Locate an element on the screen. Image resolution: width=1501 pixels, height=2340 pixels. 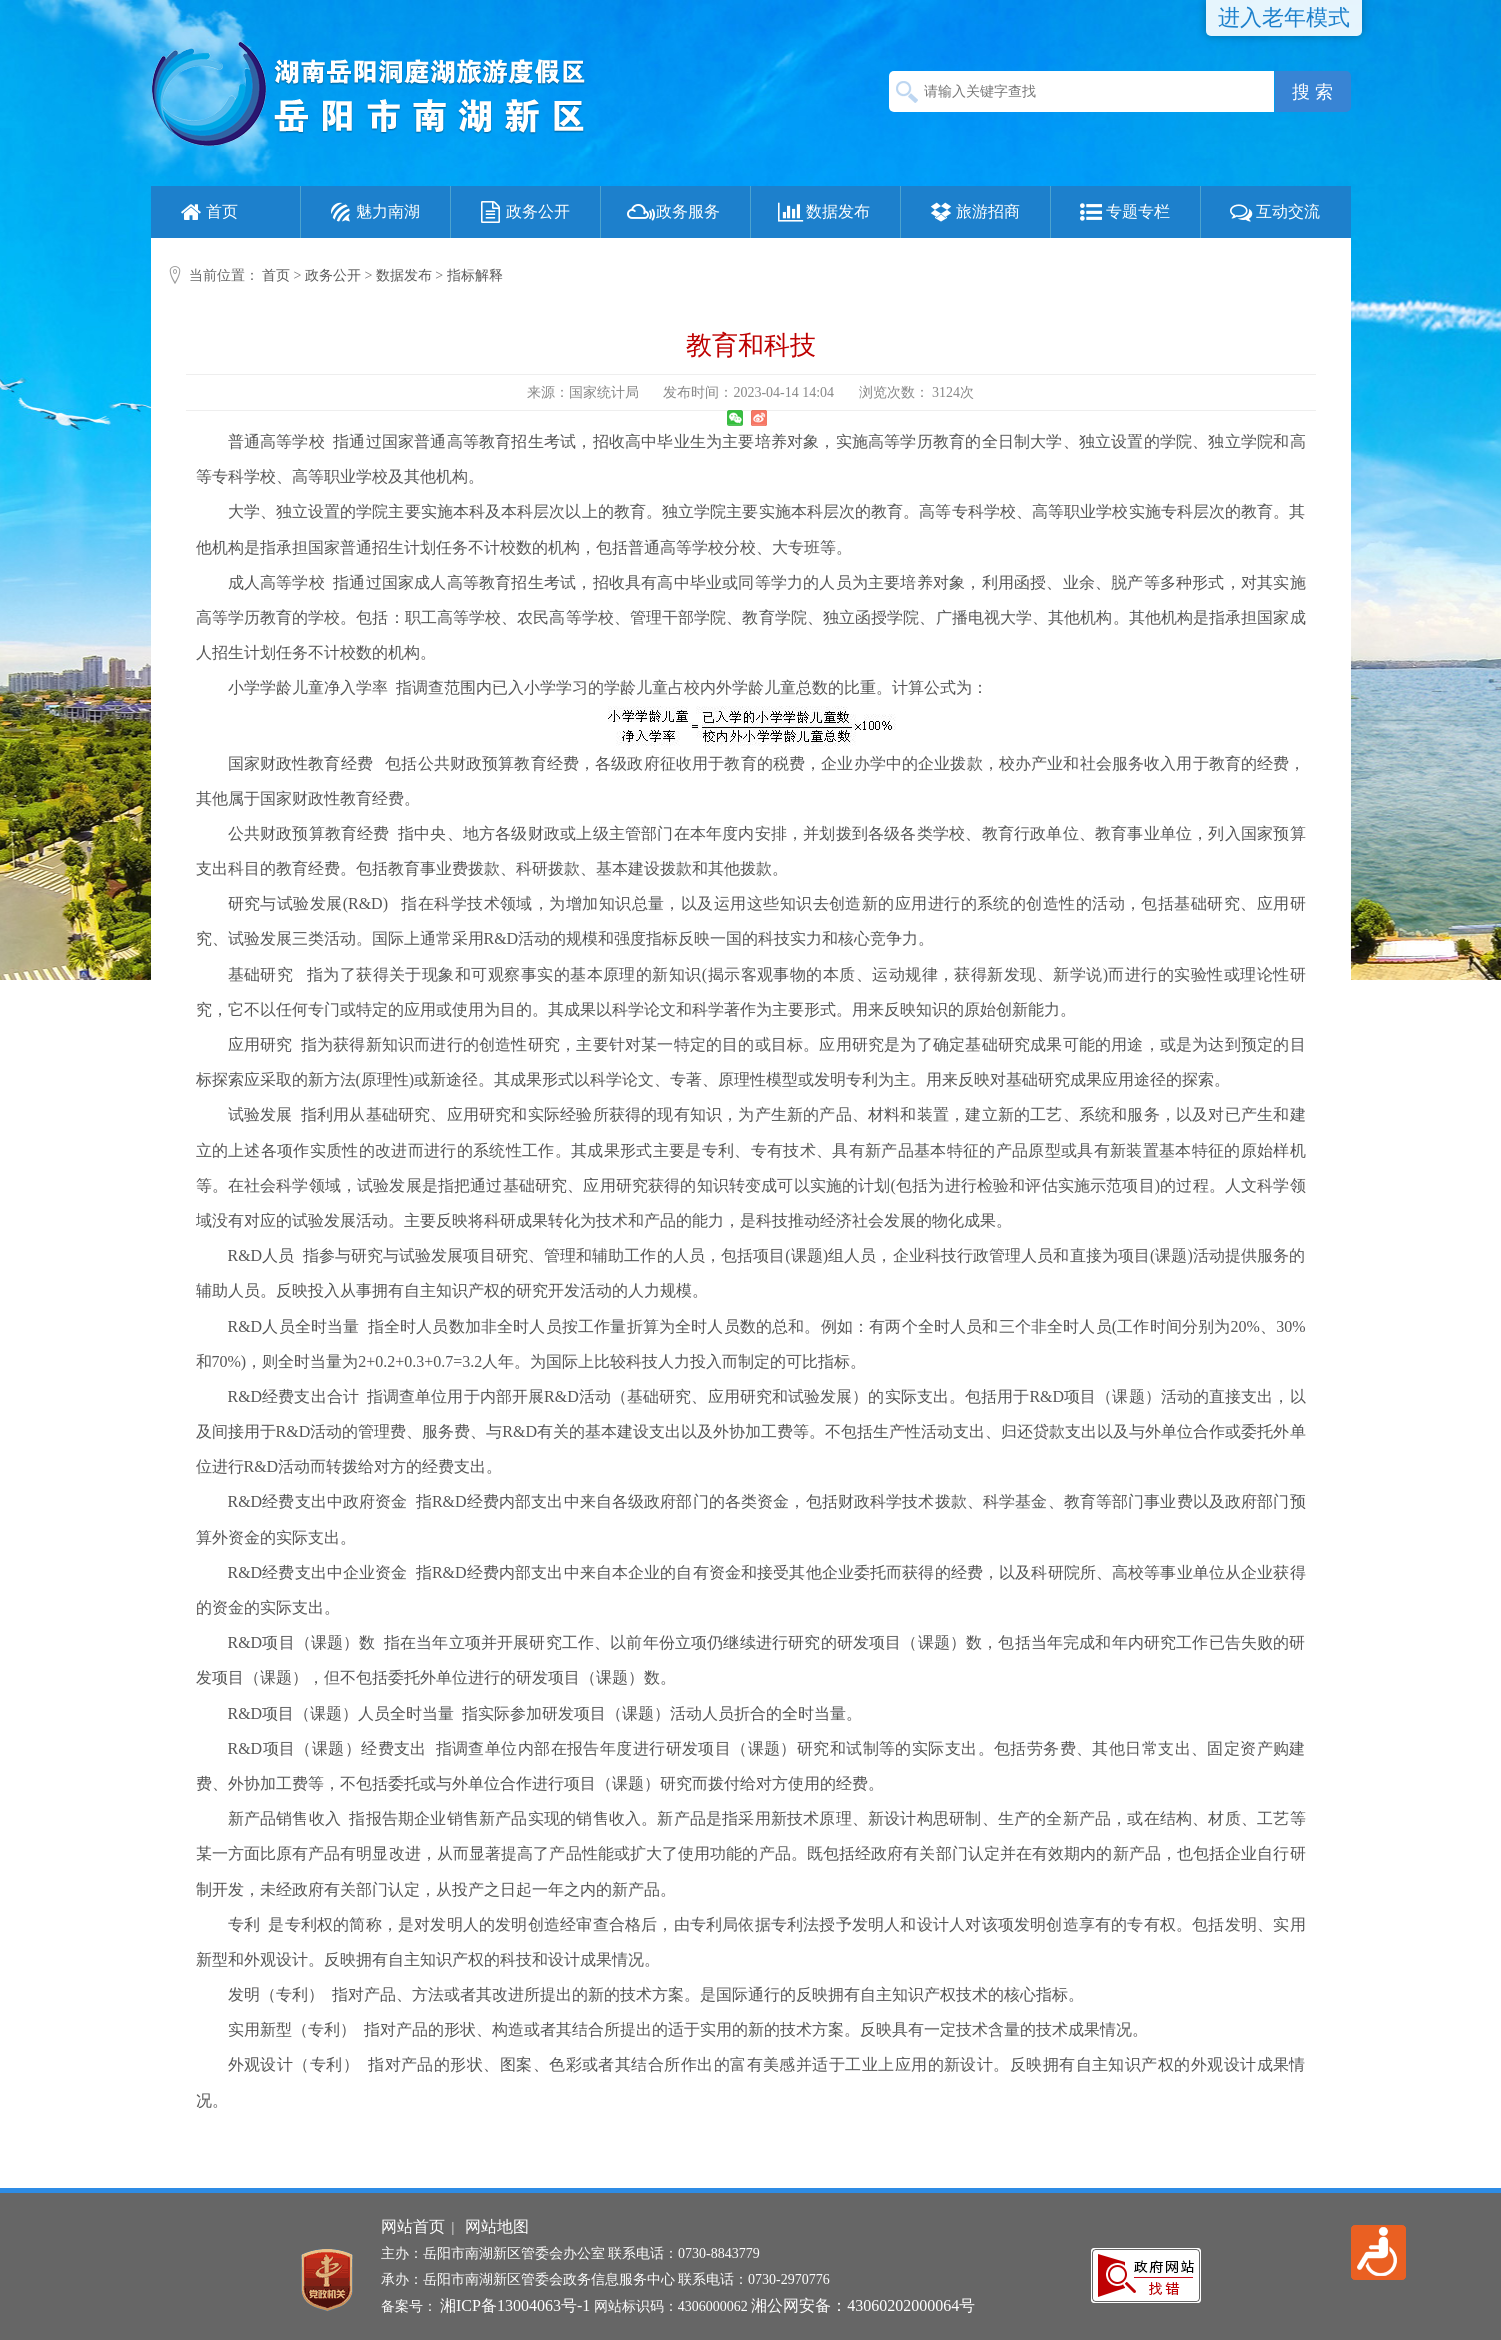
网站地图 is located at coordinates (497, 2226).